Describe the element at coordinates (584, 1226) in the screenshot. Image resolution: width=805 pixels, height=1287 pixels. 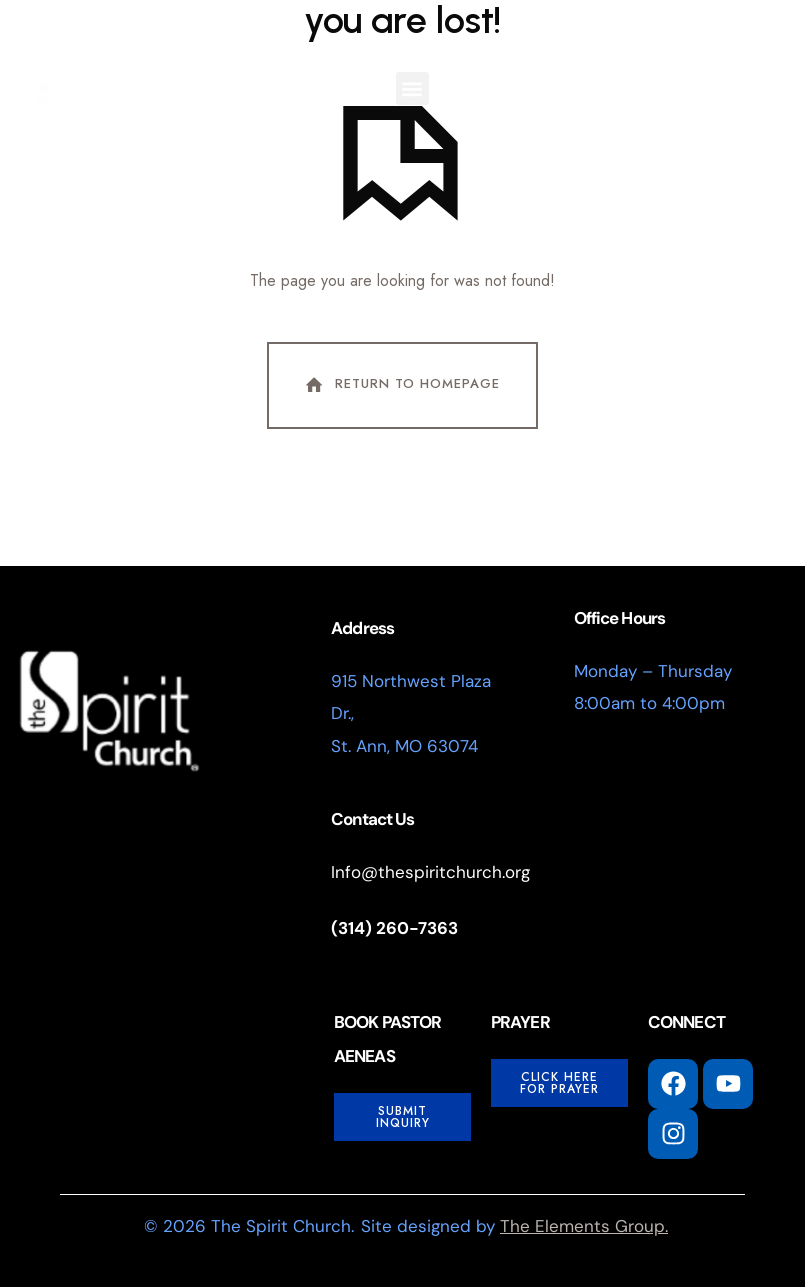
I see `The Elements Group.` at that location.